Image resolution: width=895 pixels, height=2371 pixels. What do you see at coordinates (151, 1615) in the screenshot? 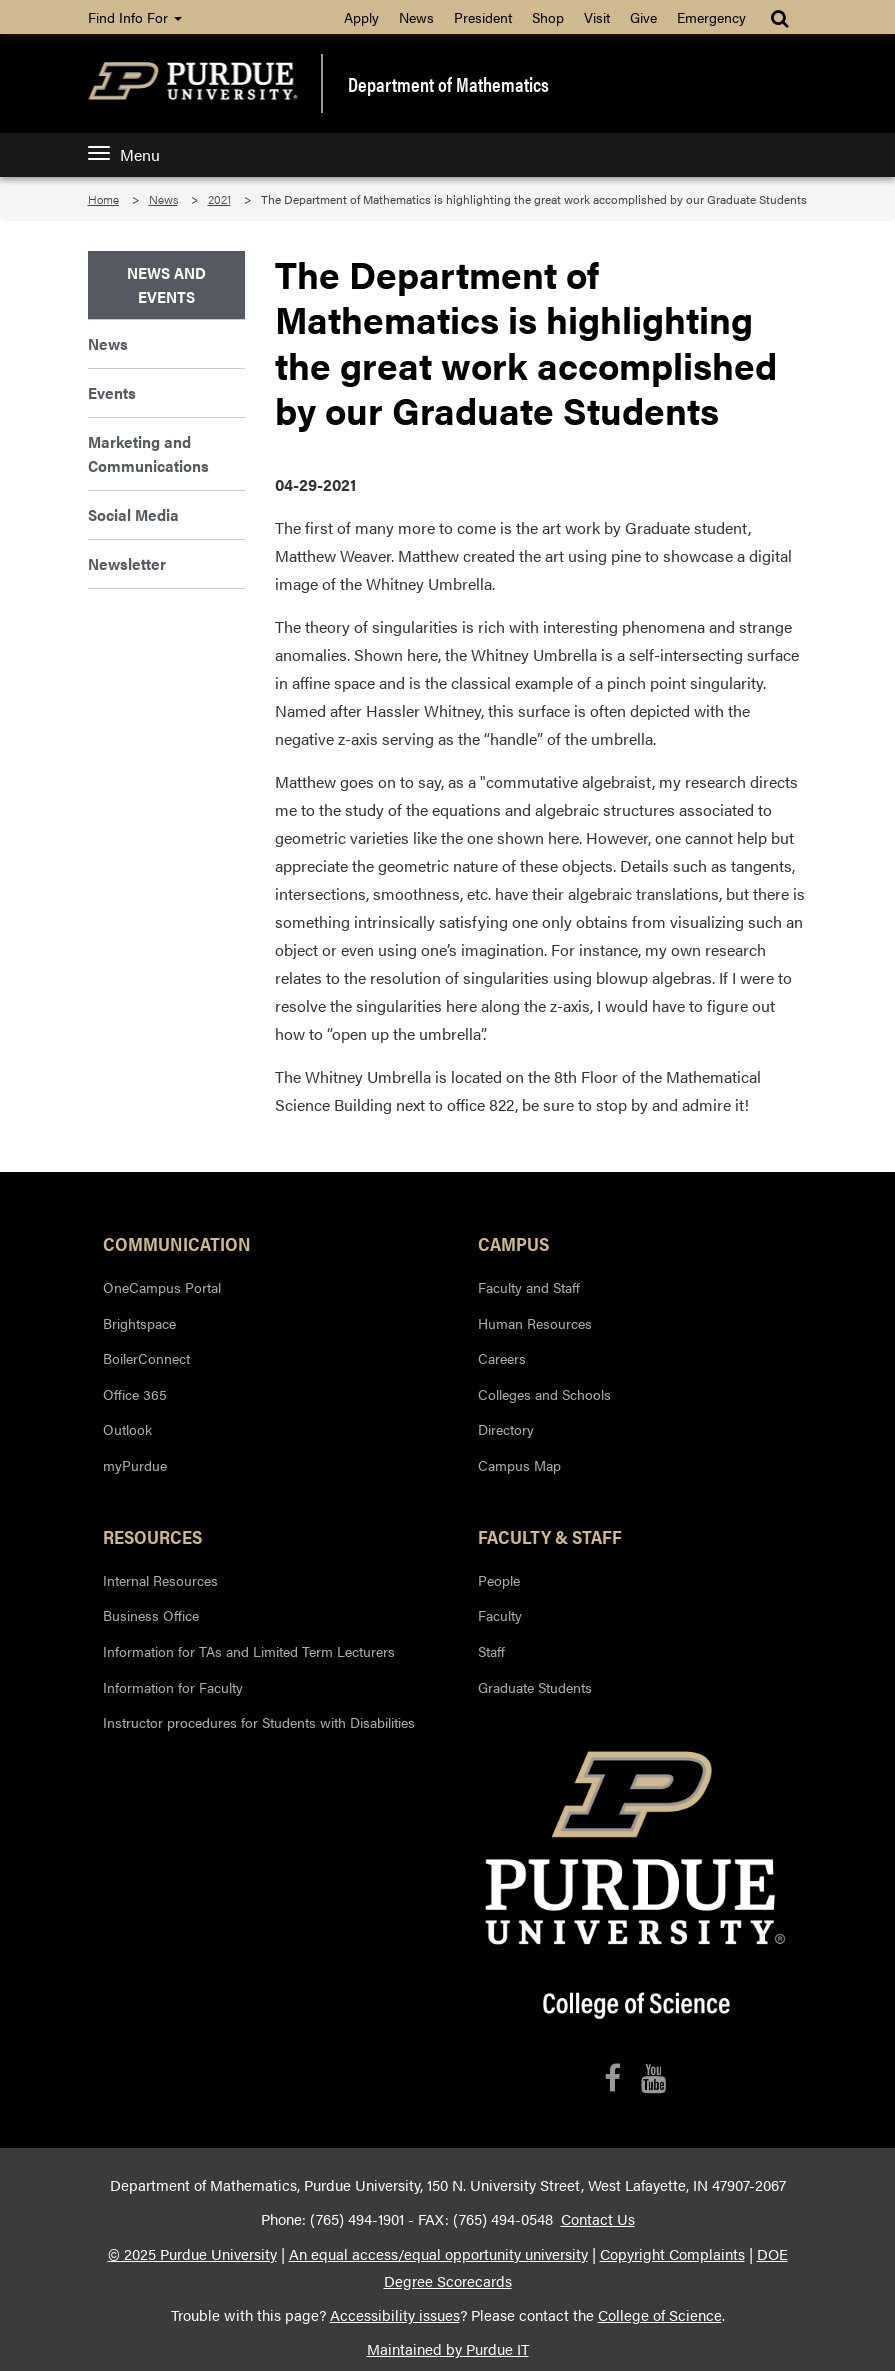
I see `Business Office` at bounding box center [151, 1615].